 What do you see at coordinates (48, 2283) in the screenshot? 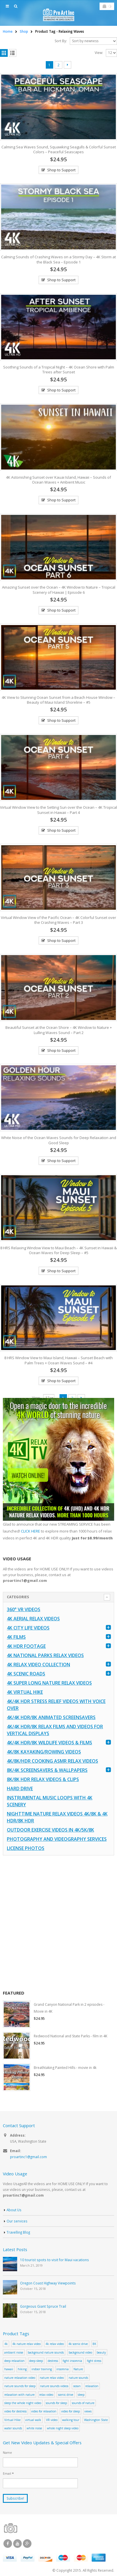
I see `Oregon Coast Highway Viewpoints` at bounding box center [48, 2283].